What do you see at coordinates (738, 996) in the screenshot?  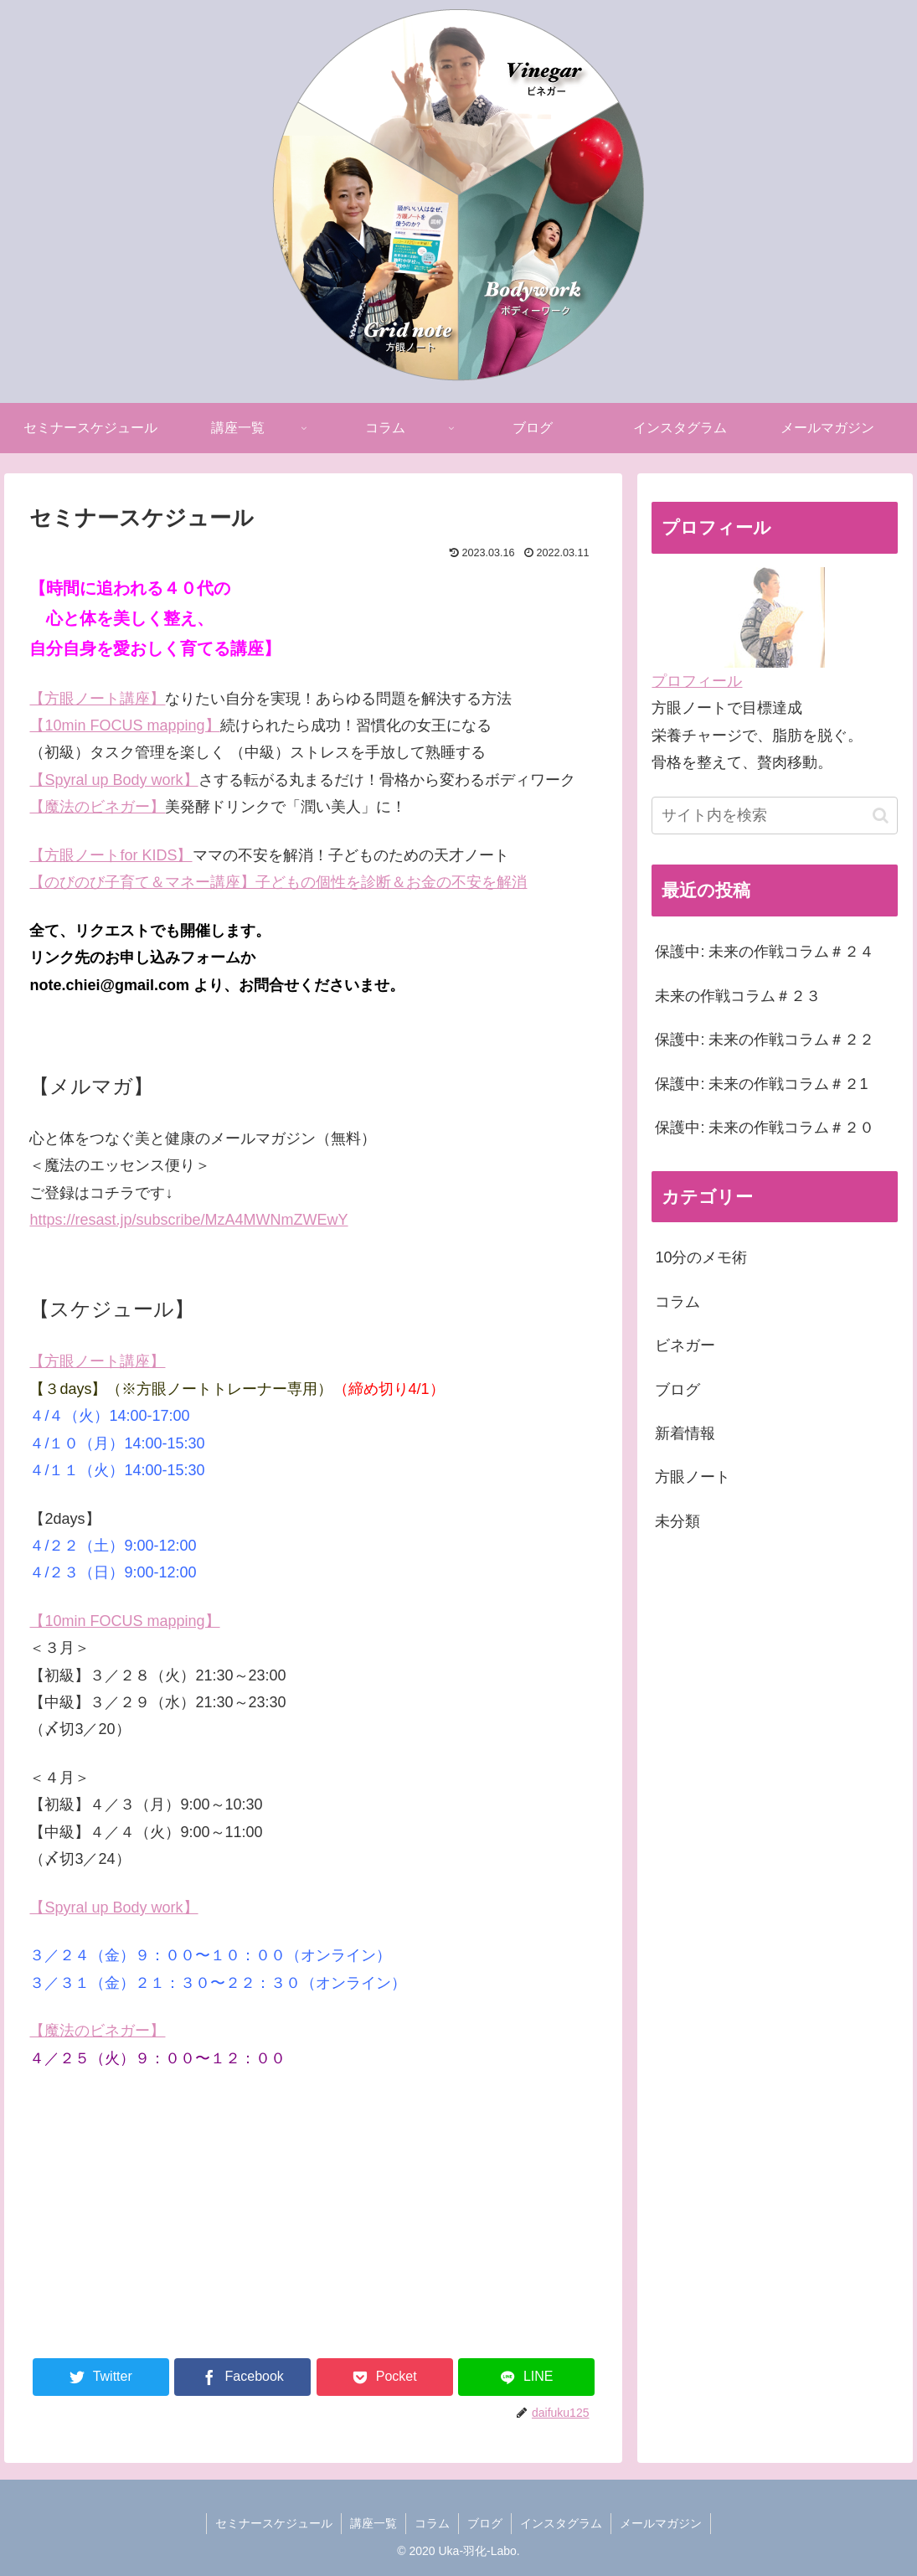 I see `未来の作戦コラム＃２３` at bounding box center [738, 996].